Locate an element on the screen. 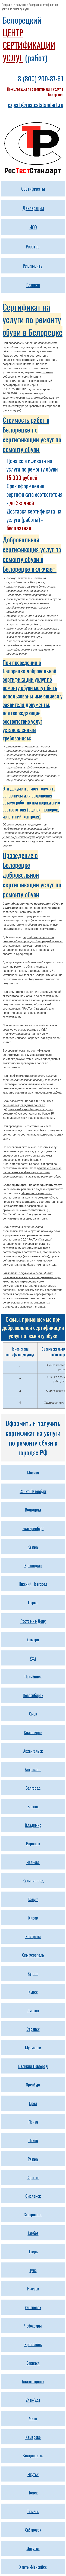 The width and height of the screenshot is (66, 2576). Хабаровск is located at coordinates (33, 2529).